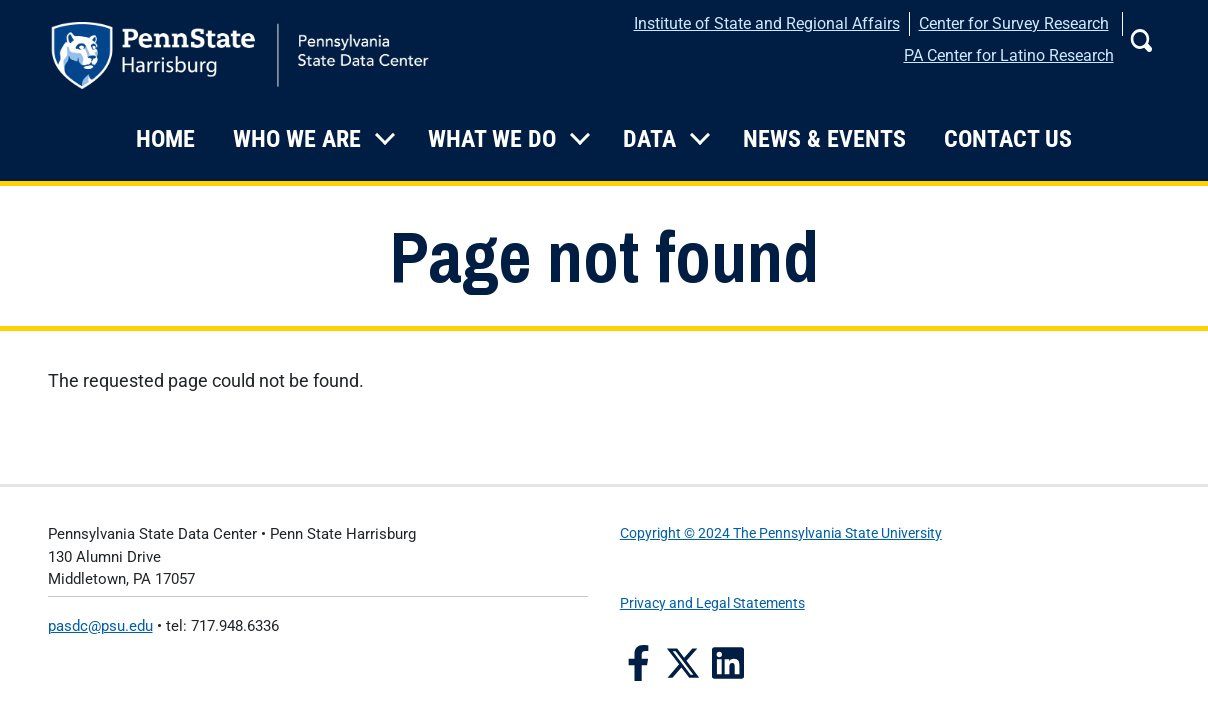 Image resolution: width=1208 pixels, height=720 pixels. What do you see at coordinates (712, 603) in the screenshot?
I see `Privacy and Legal Statements` at bounding box center [712, 603].